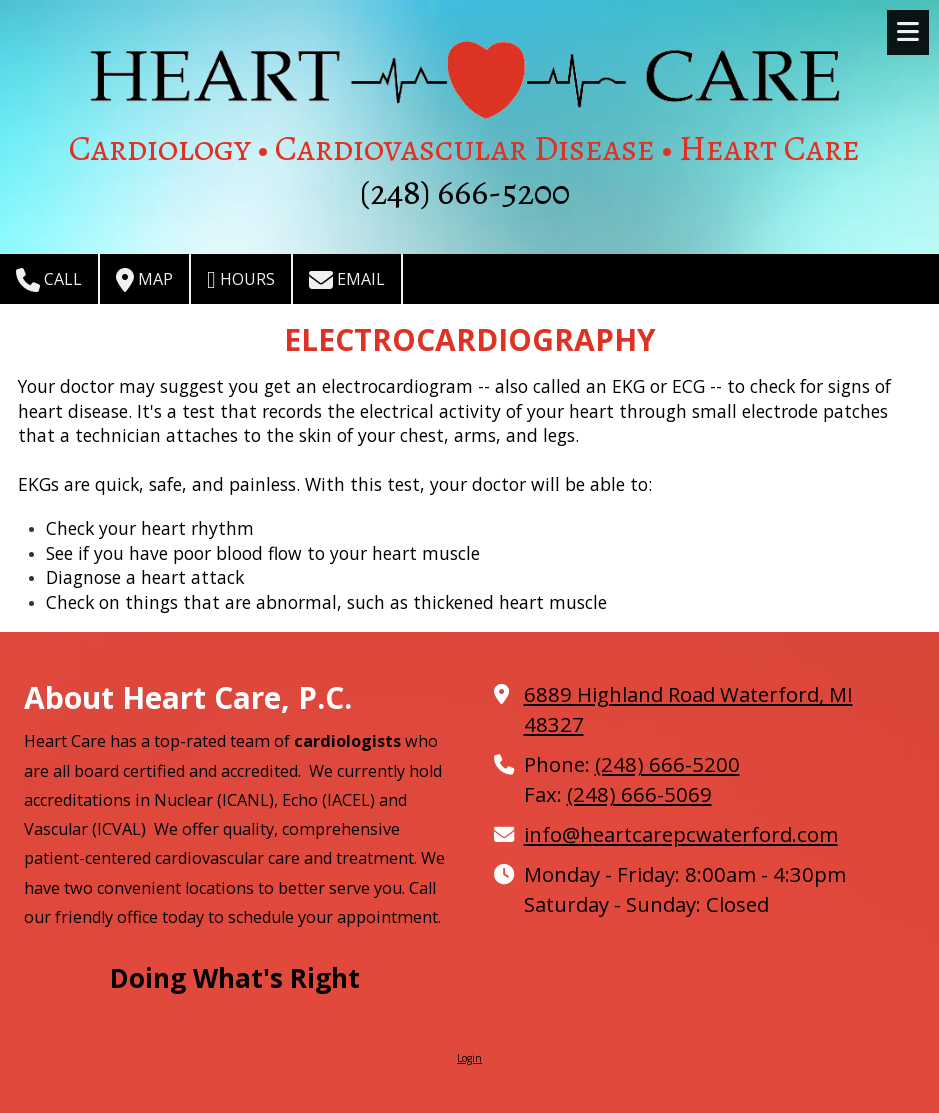 The image size is (939, 1113). What do you see at coordinates (681, 834) in the screenshot?
I see `info@heartcarepcwaterford.com` at bounding box center [681, 834].